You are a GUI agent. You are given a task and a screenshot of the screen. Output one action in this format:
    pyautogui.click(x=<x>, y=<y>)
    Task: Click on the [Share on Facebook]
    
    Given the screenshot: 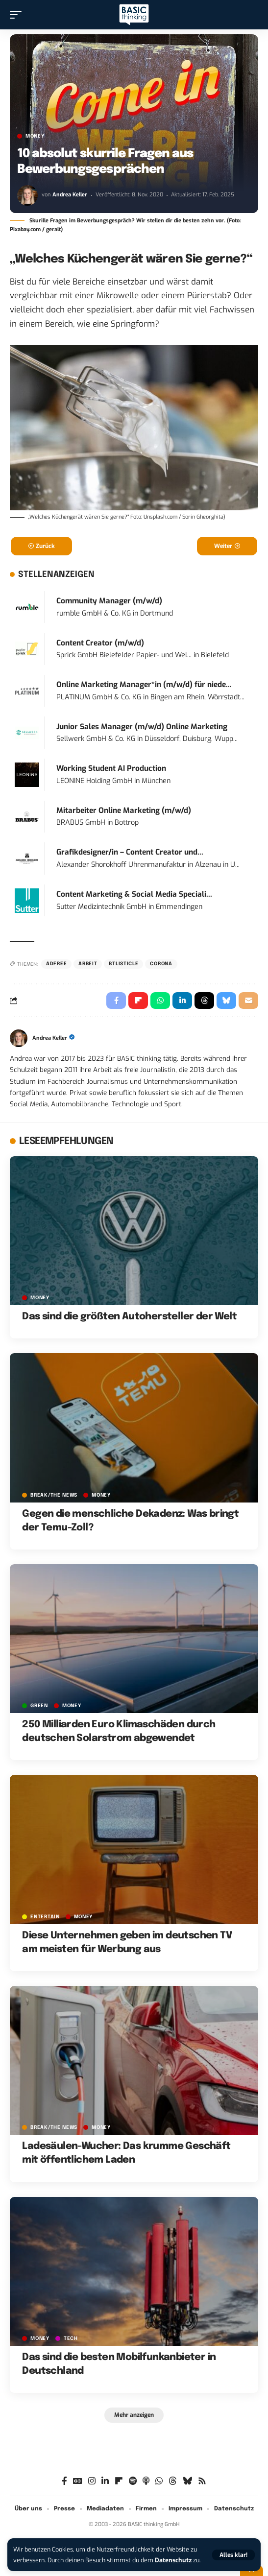 What is the action you would take?
    pyautogui.click(x=116, y=1000)
    